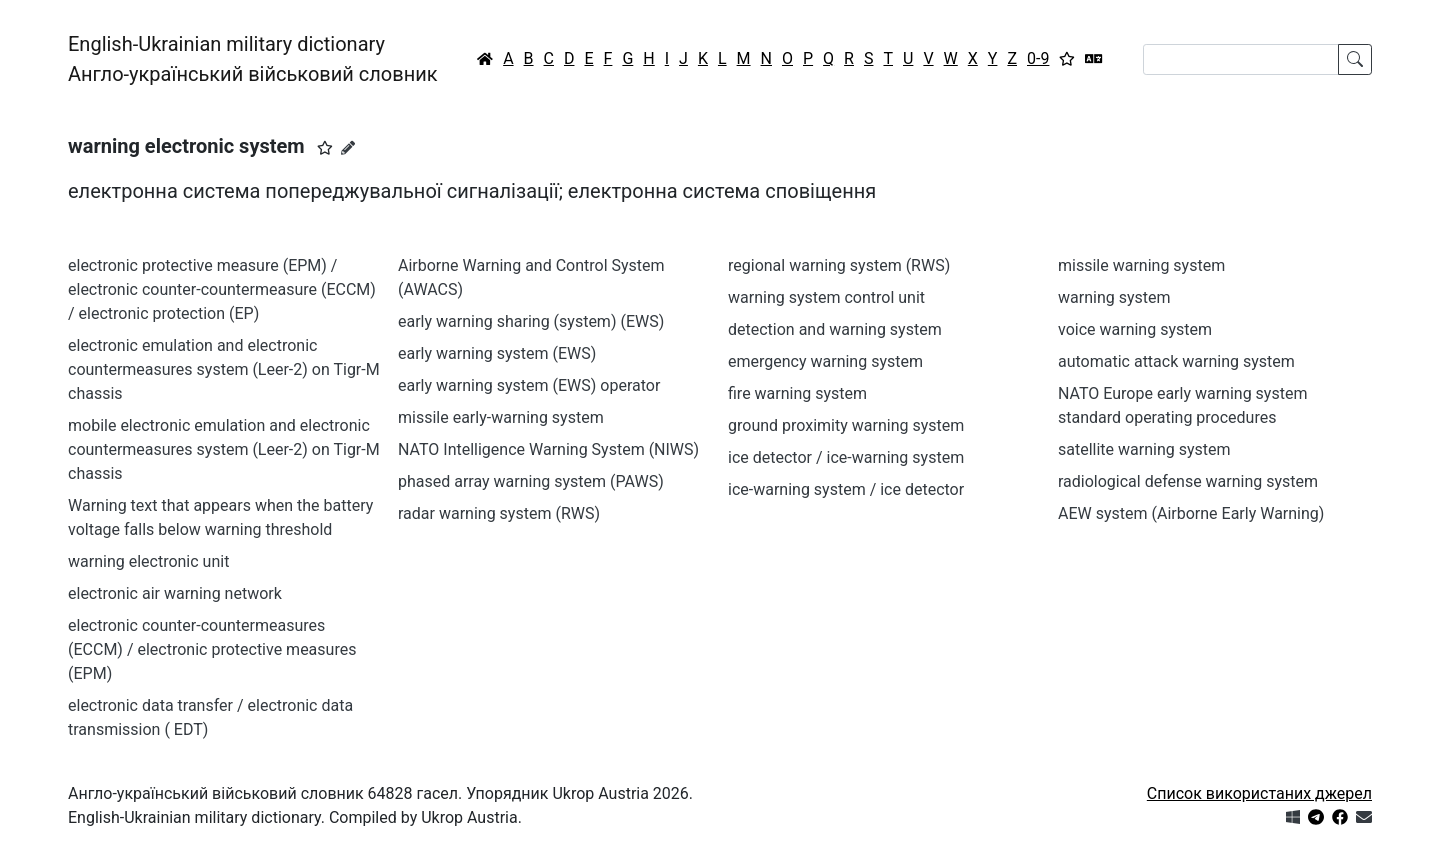 This screenshot has height=846, width=1440. Describe the element at coordinates (499, 513) in the screenshot. I see `radar warning system (RWS)` at that location.